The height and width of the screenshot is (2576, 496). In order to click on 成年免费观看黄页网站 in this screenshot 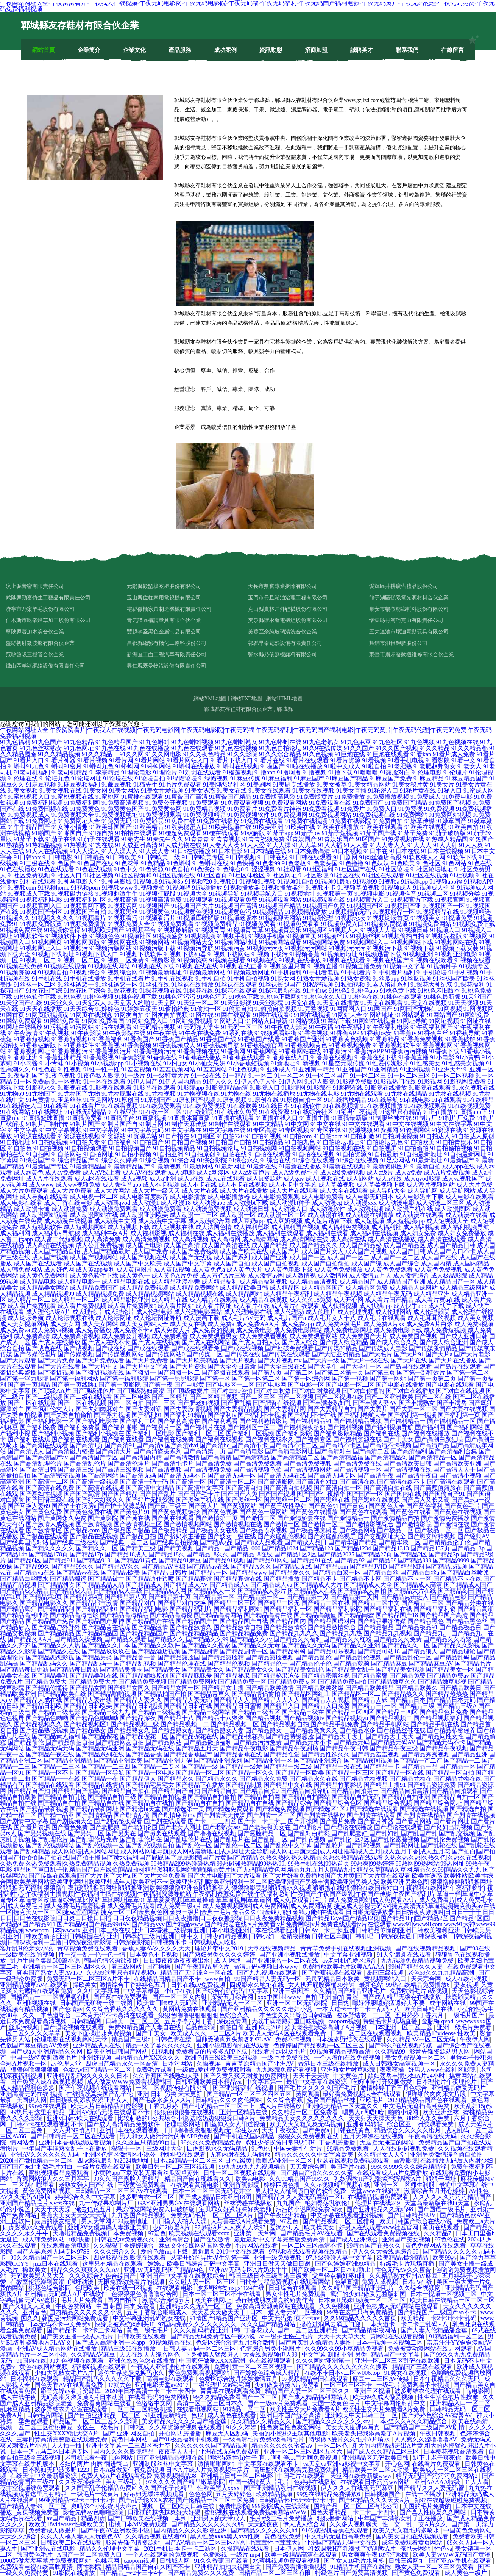, I will do `click(413, 2542)`.